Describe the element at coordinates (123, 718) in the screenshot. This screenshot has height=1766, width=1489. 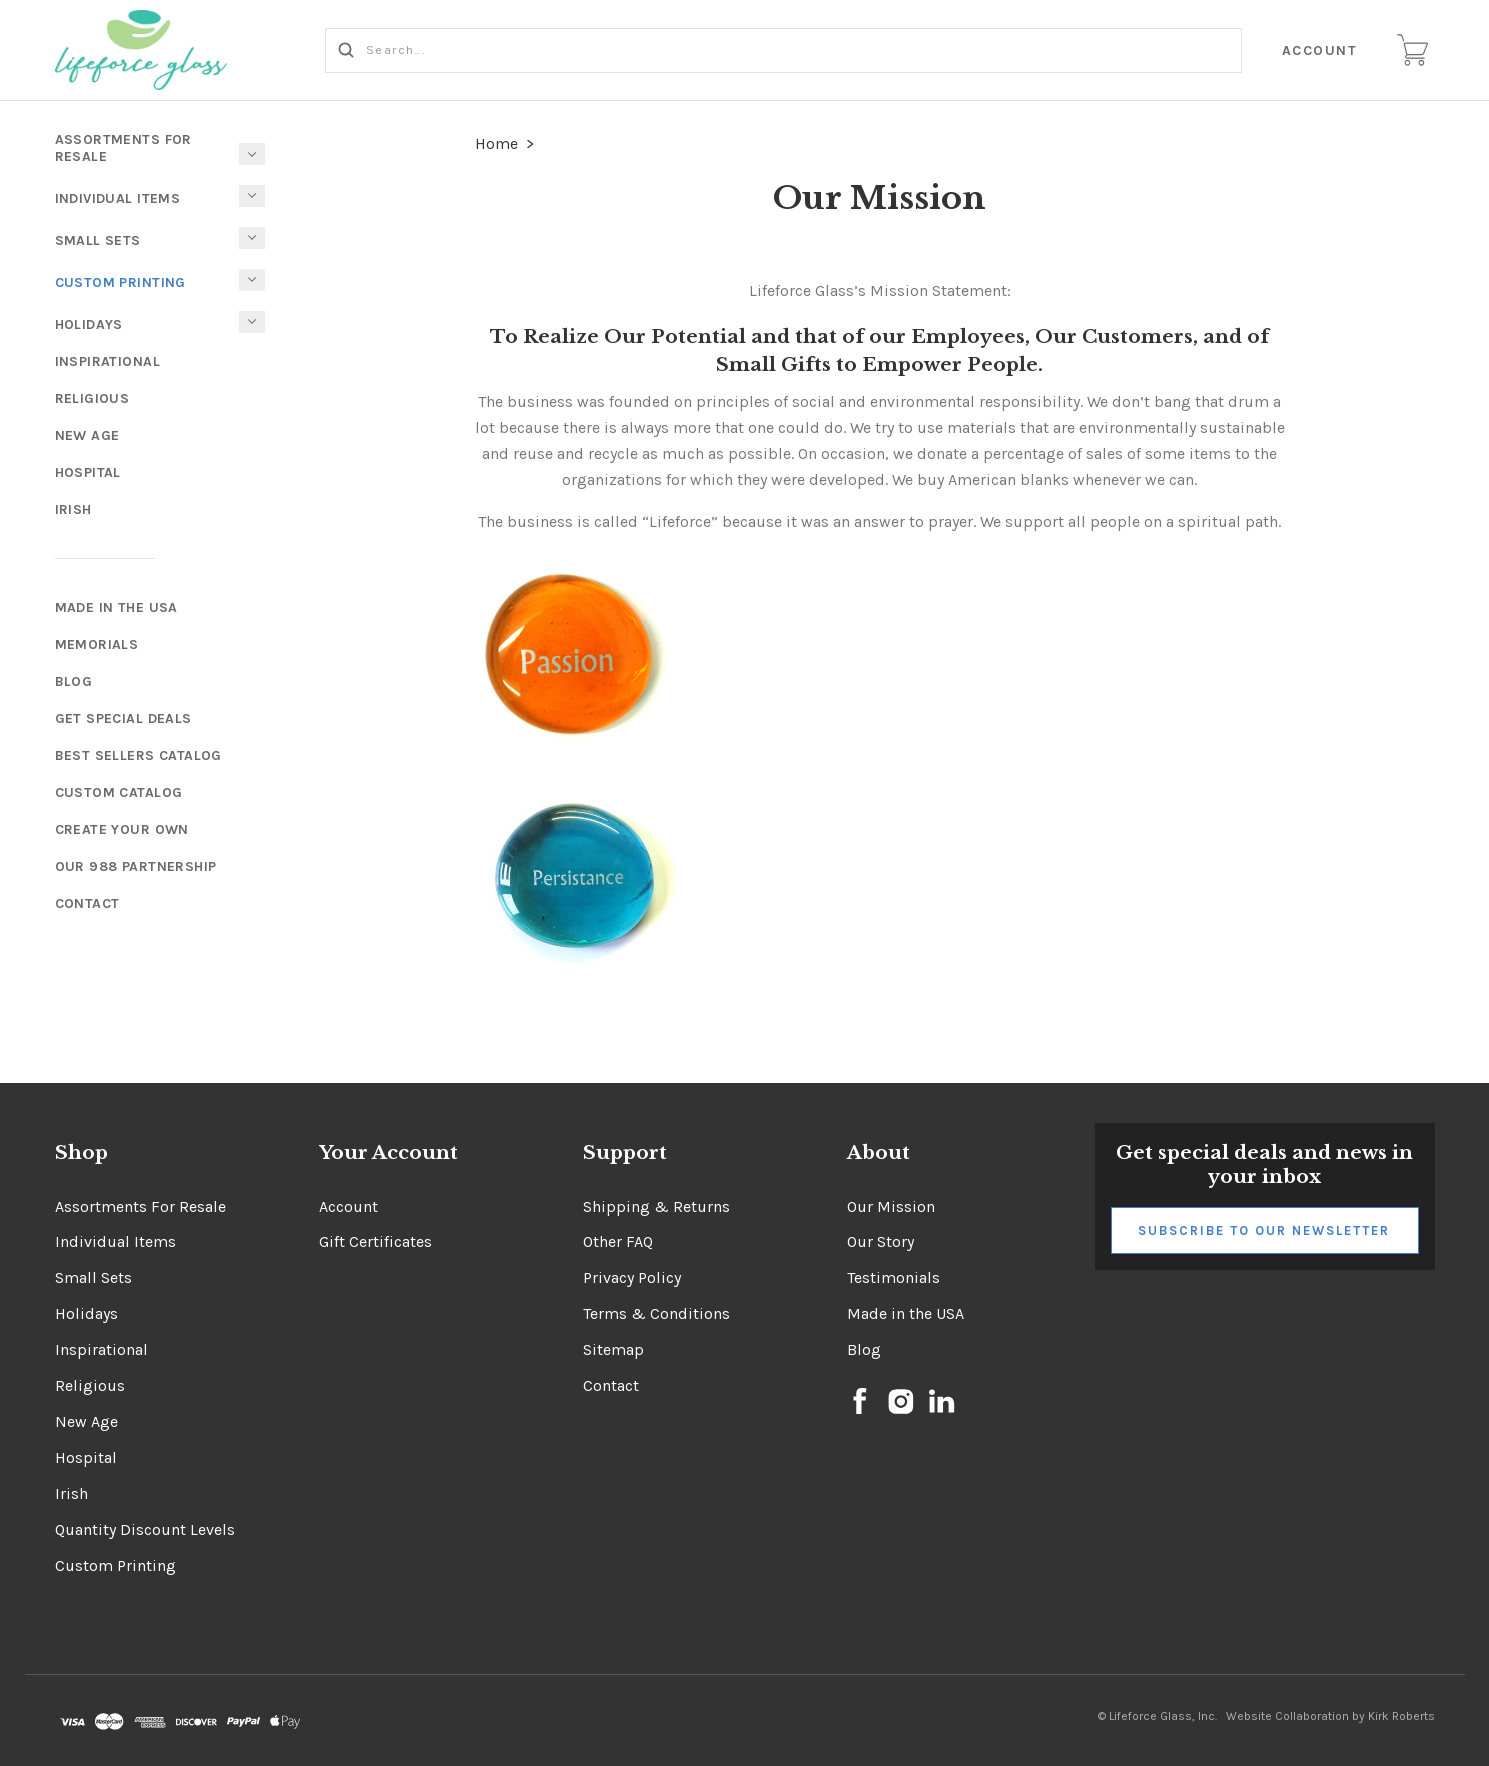
I see `Get Special Deals` at that location.